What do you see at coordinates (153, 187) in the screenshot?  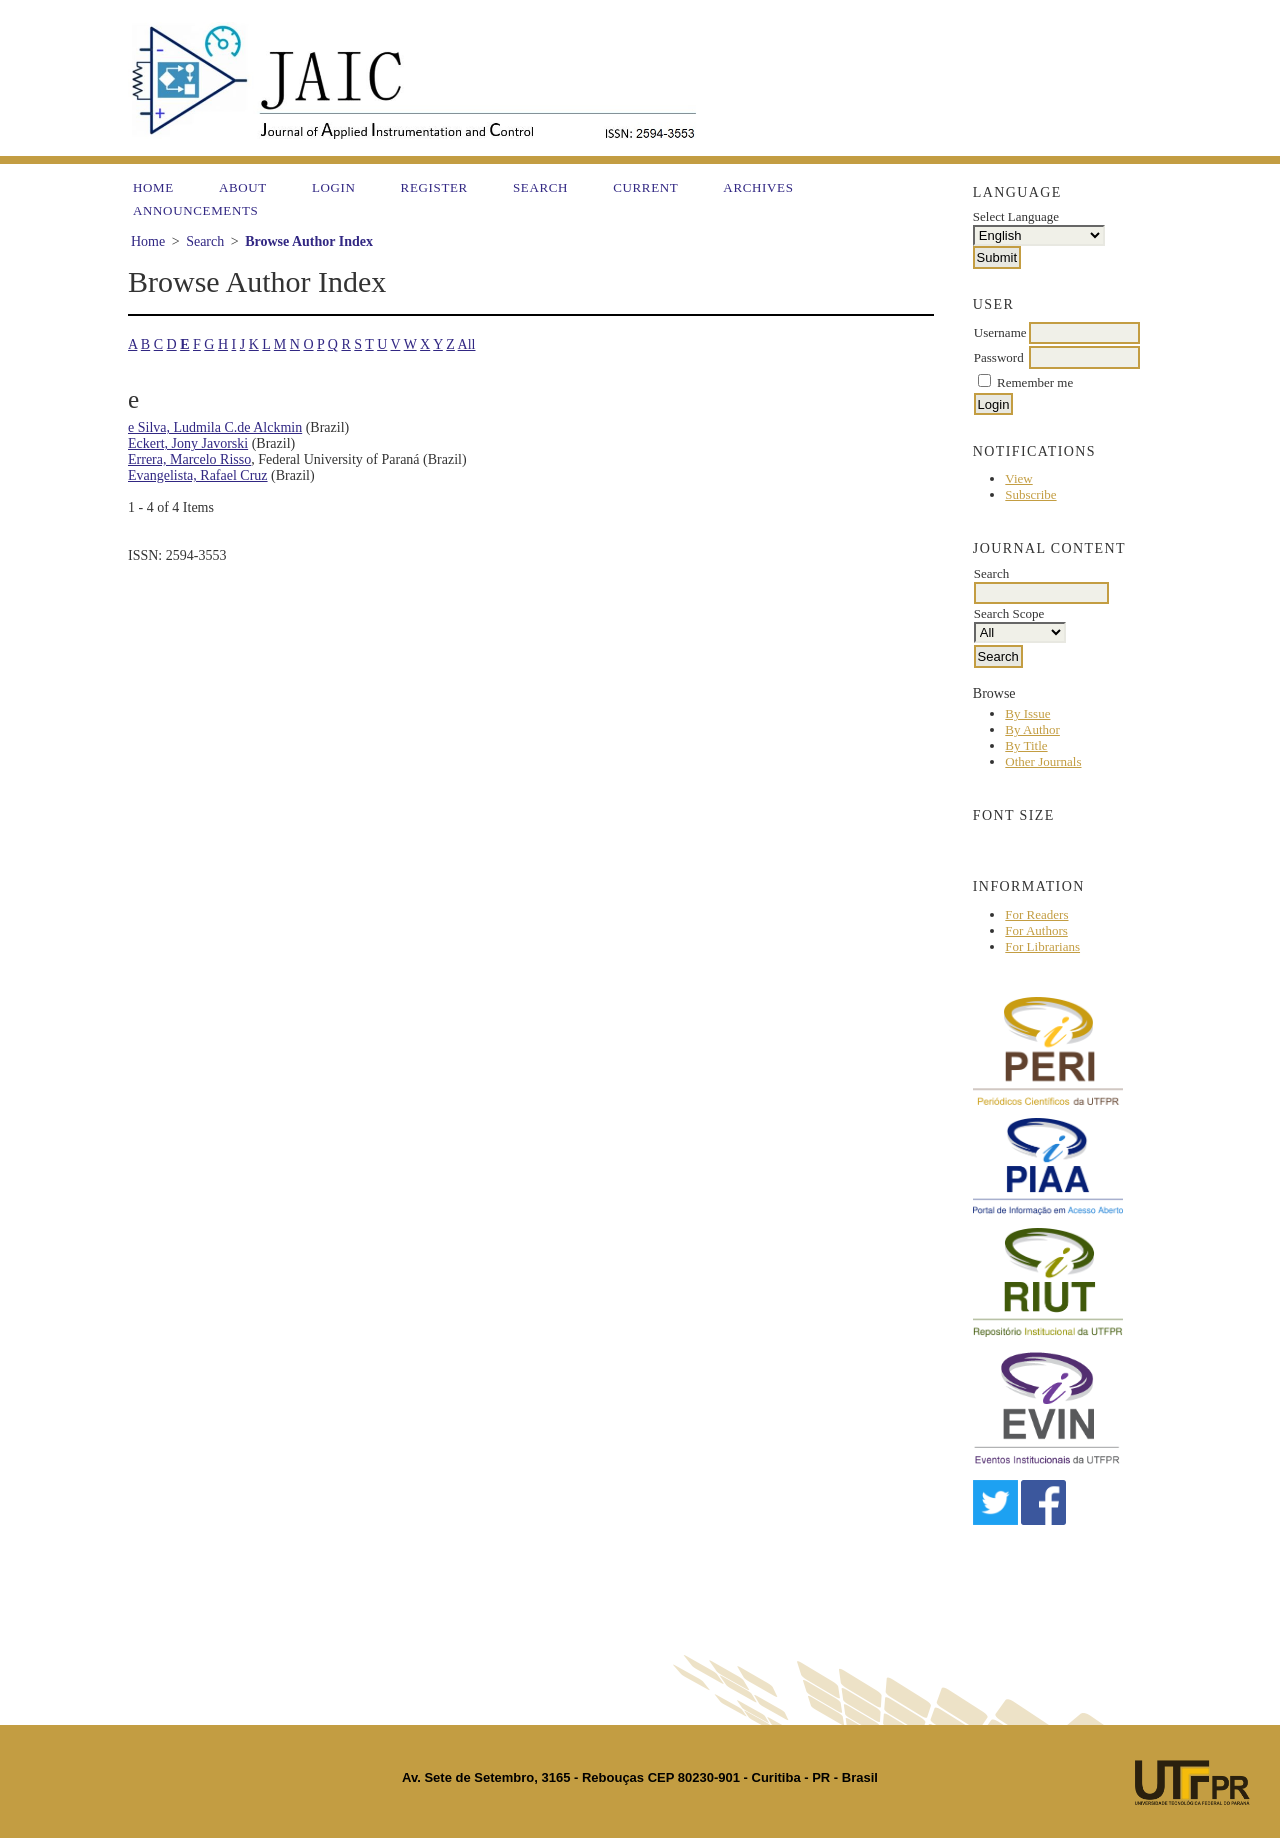 I see `Home` at bounding box center [153, 187].